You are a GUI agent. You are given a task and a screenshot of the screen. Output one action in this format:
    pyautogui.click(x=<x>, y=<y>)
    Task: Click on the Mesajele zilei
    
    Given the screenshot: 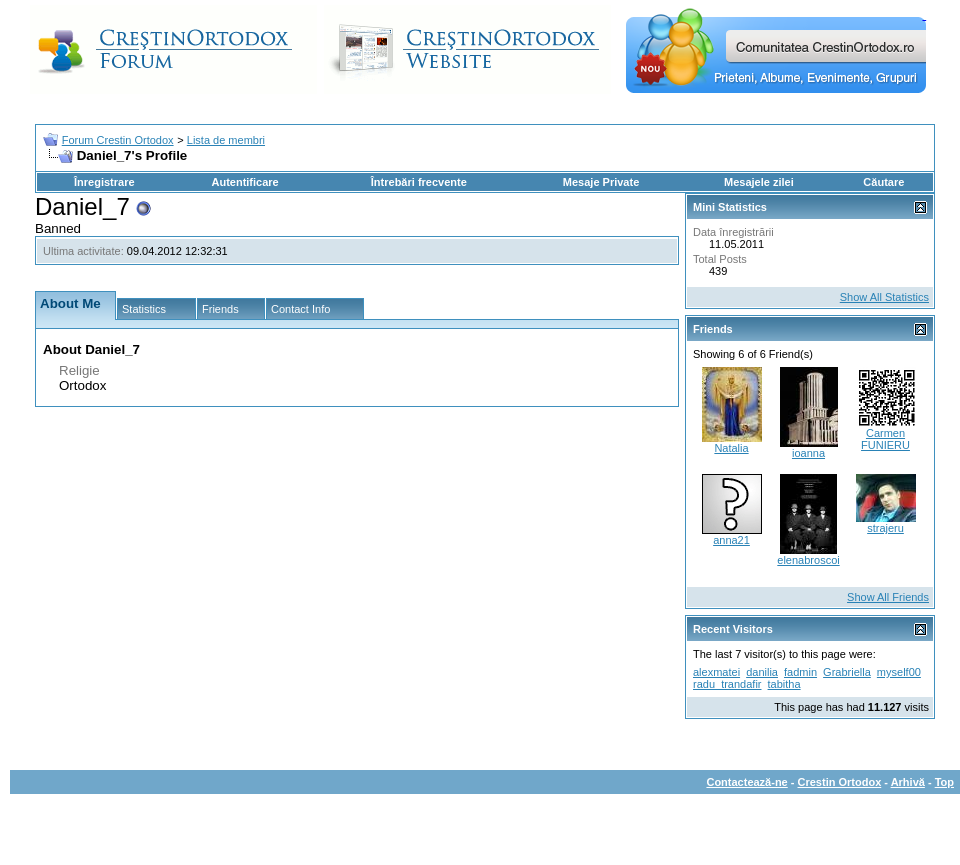 What is the action you would take?
    pyautogui.click(x=759, y=182)
    